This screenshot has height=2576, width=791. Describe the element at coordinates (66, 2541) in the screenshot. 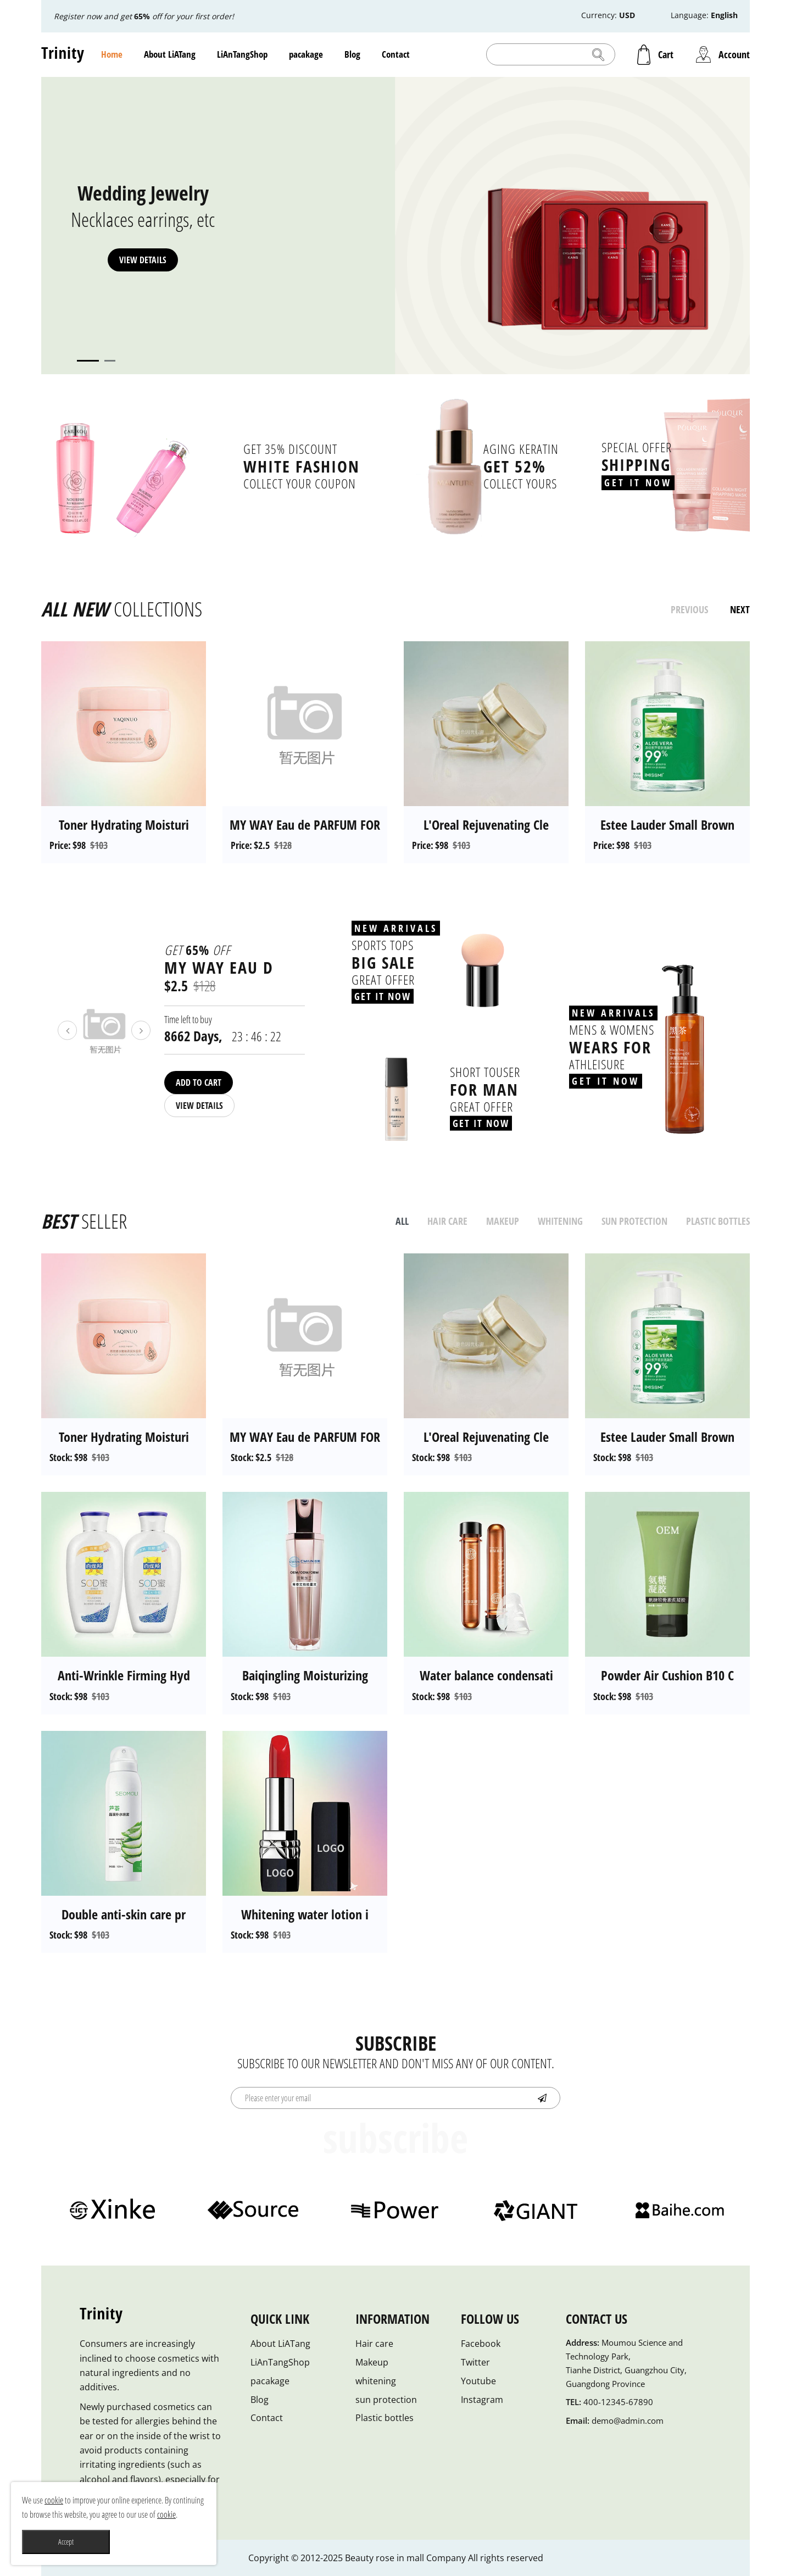

I see `Accept` at that location.